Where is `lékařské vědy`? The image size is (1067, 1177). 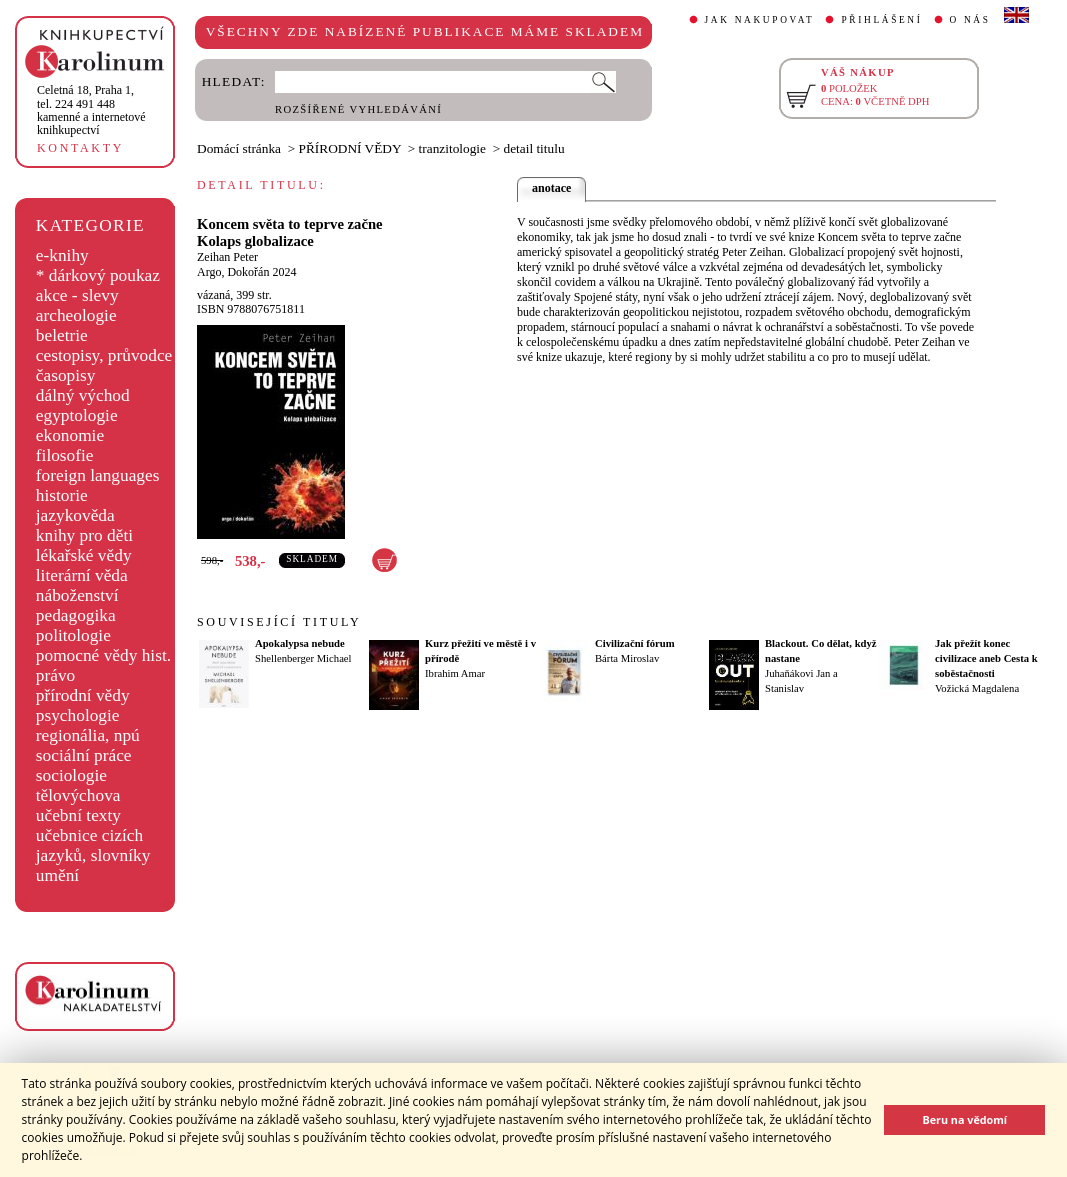 lékařské vědy is located at coordinates (84, 555).